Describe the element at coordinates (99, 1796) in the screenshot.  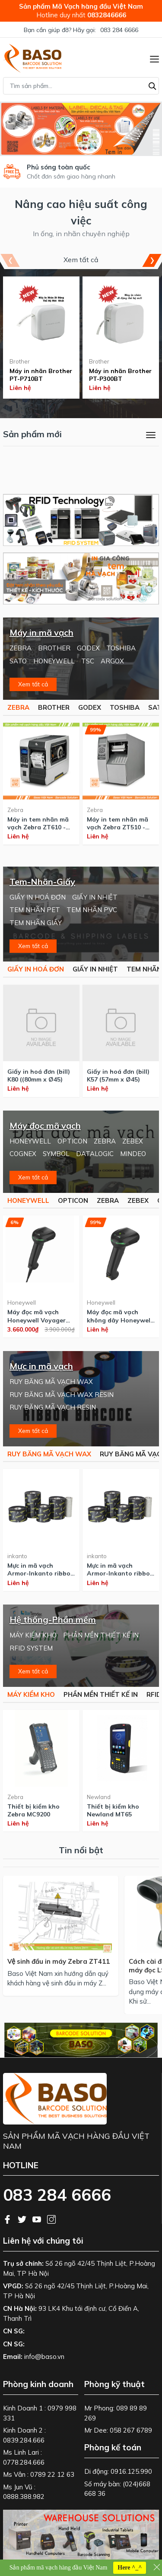
I see `Newland` at that location.